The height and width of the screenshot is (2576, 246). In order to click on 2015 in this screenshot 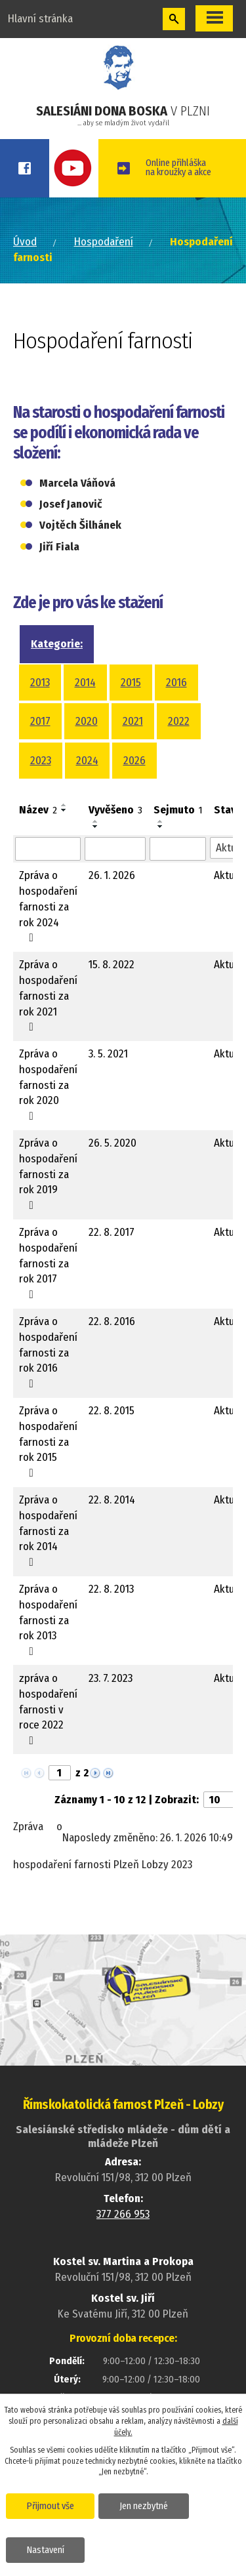, I will do `click(131, 682)`.